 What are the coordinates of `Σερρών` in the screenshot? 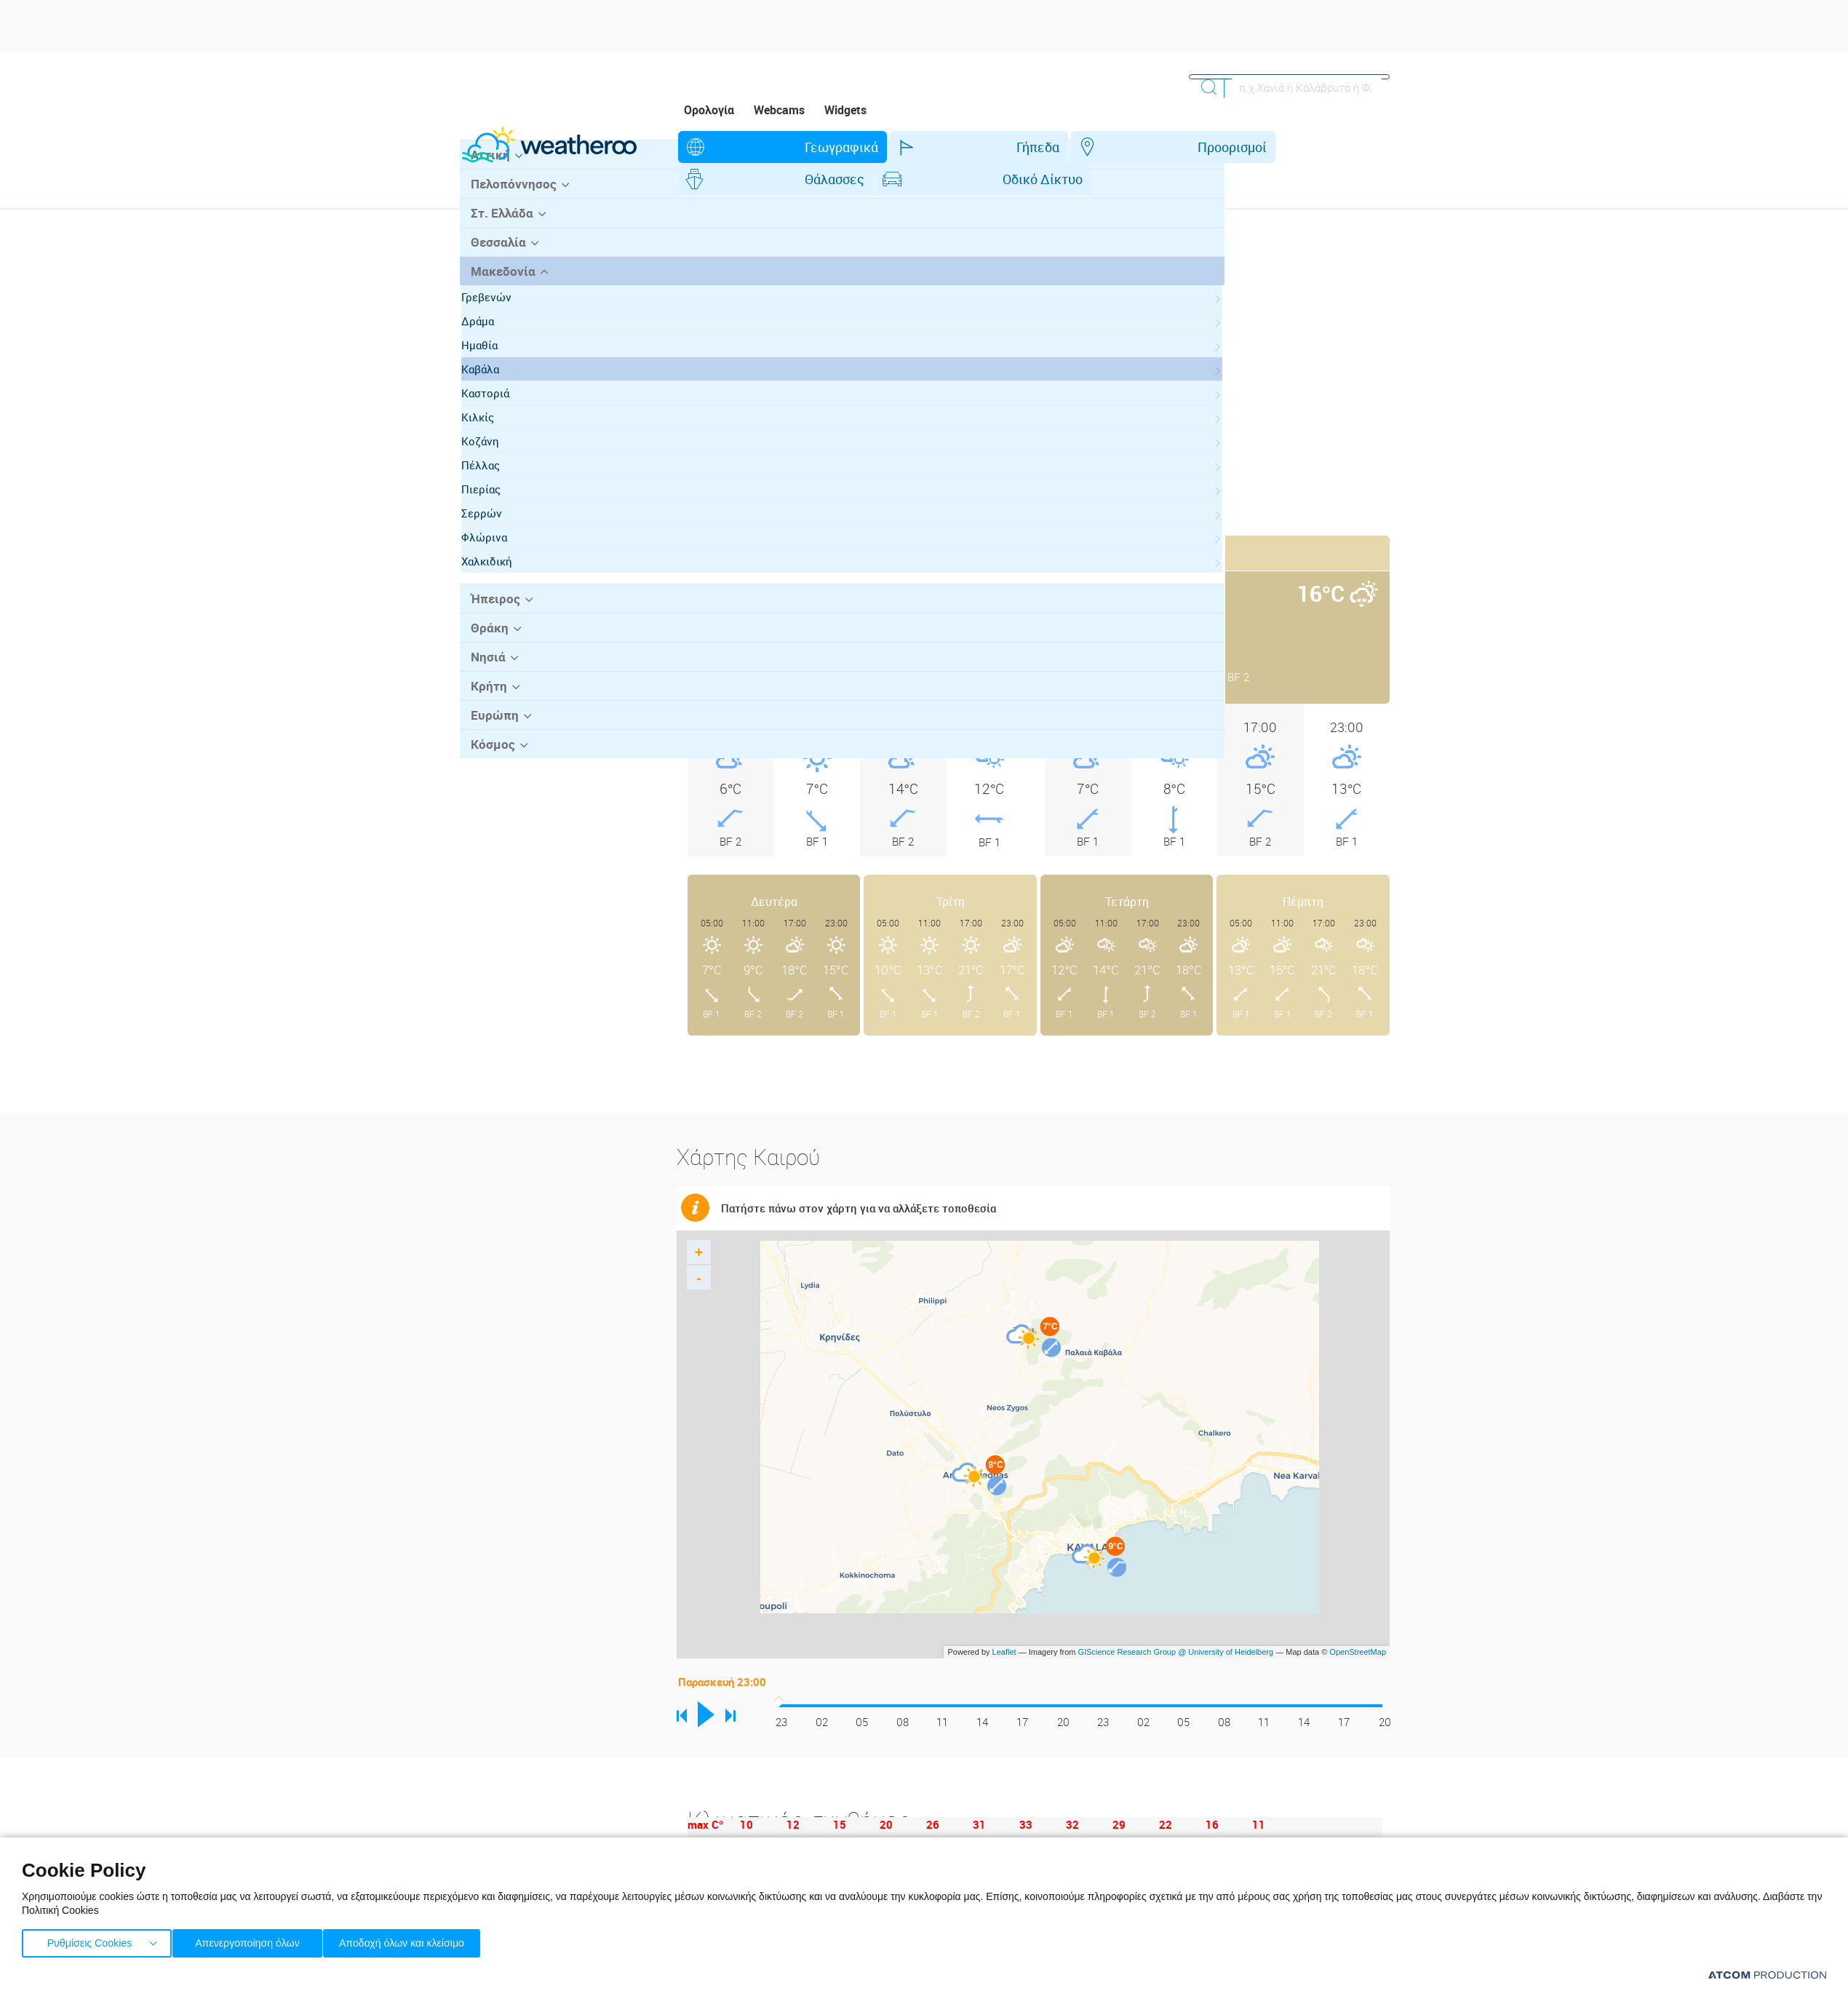 It's located at (495, 587).